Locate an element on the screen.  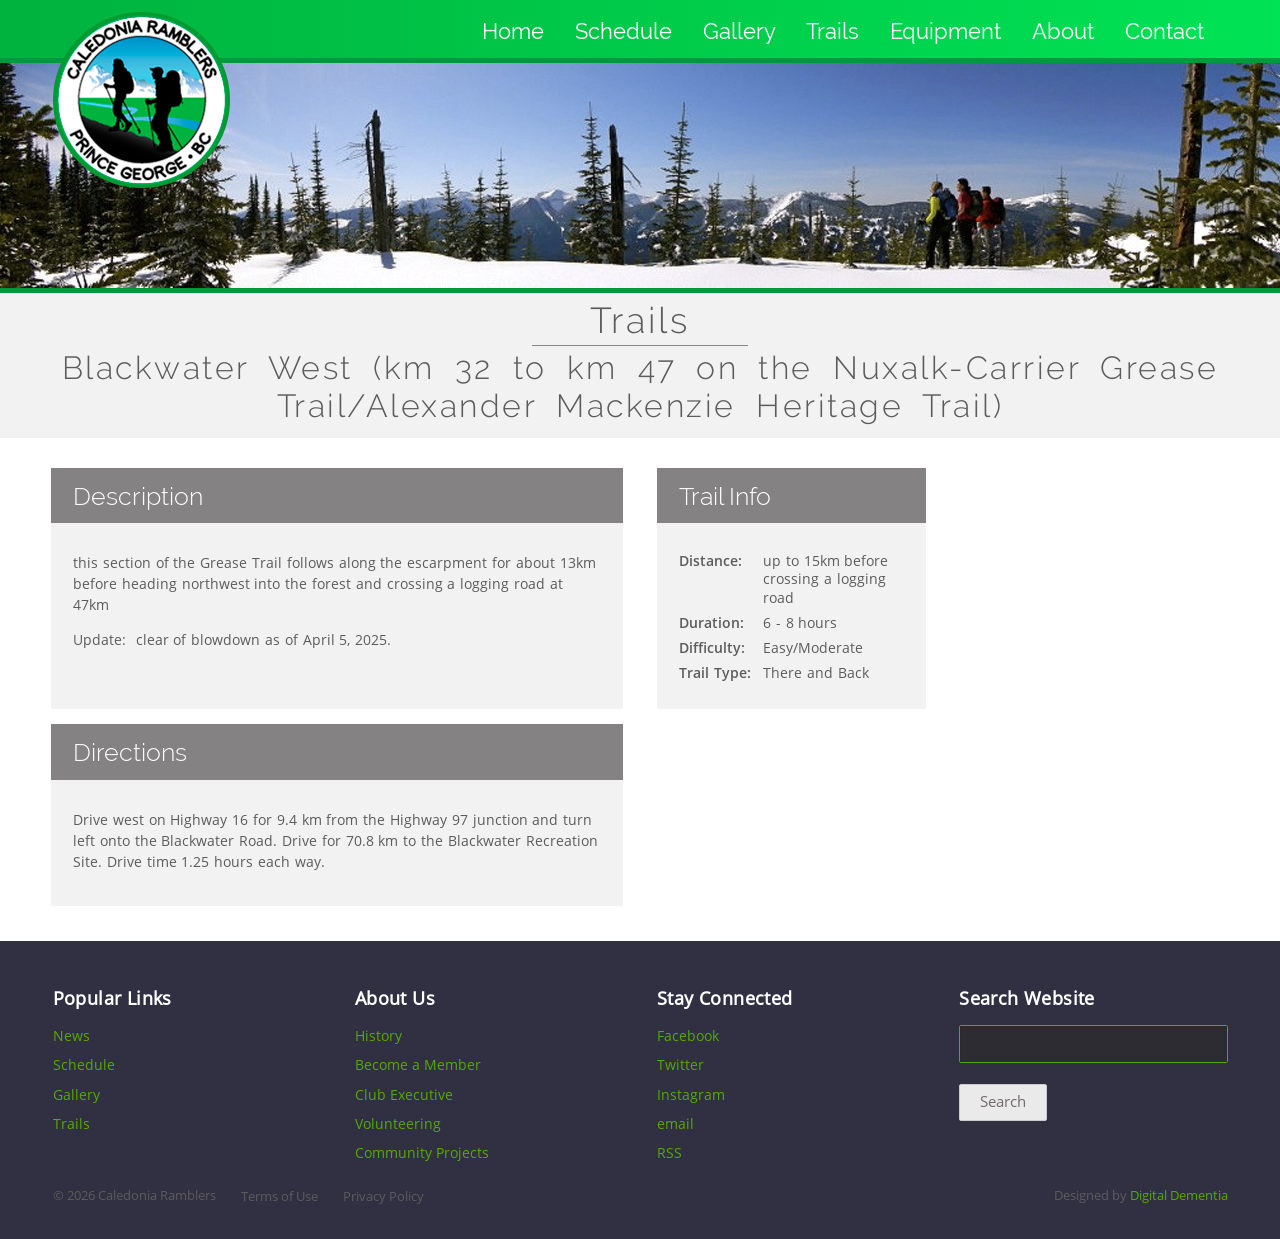
2026 Caledonia Ramblers is located at coordinates (141, 1195).